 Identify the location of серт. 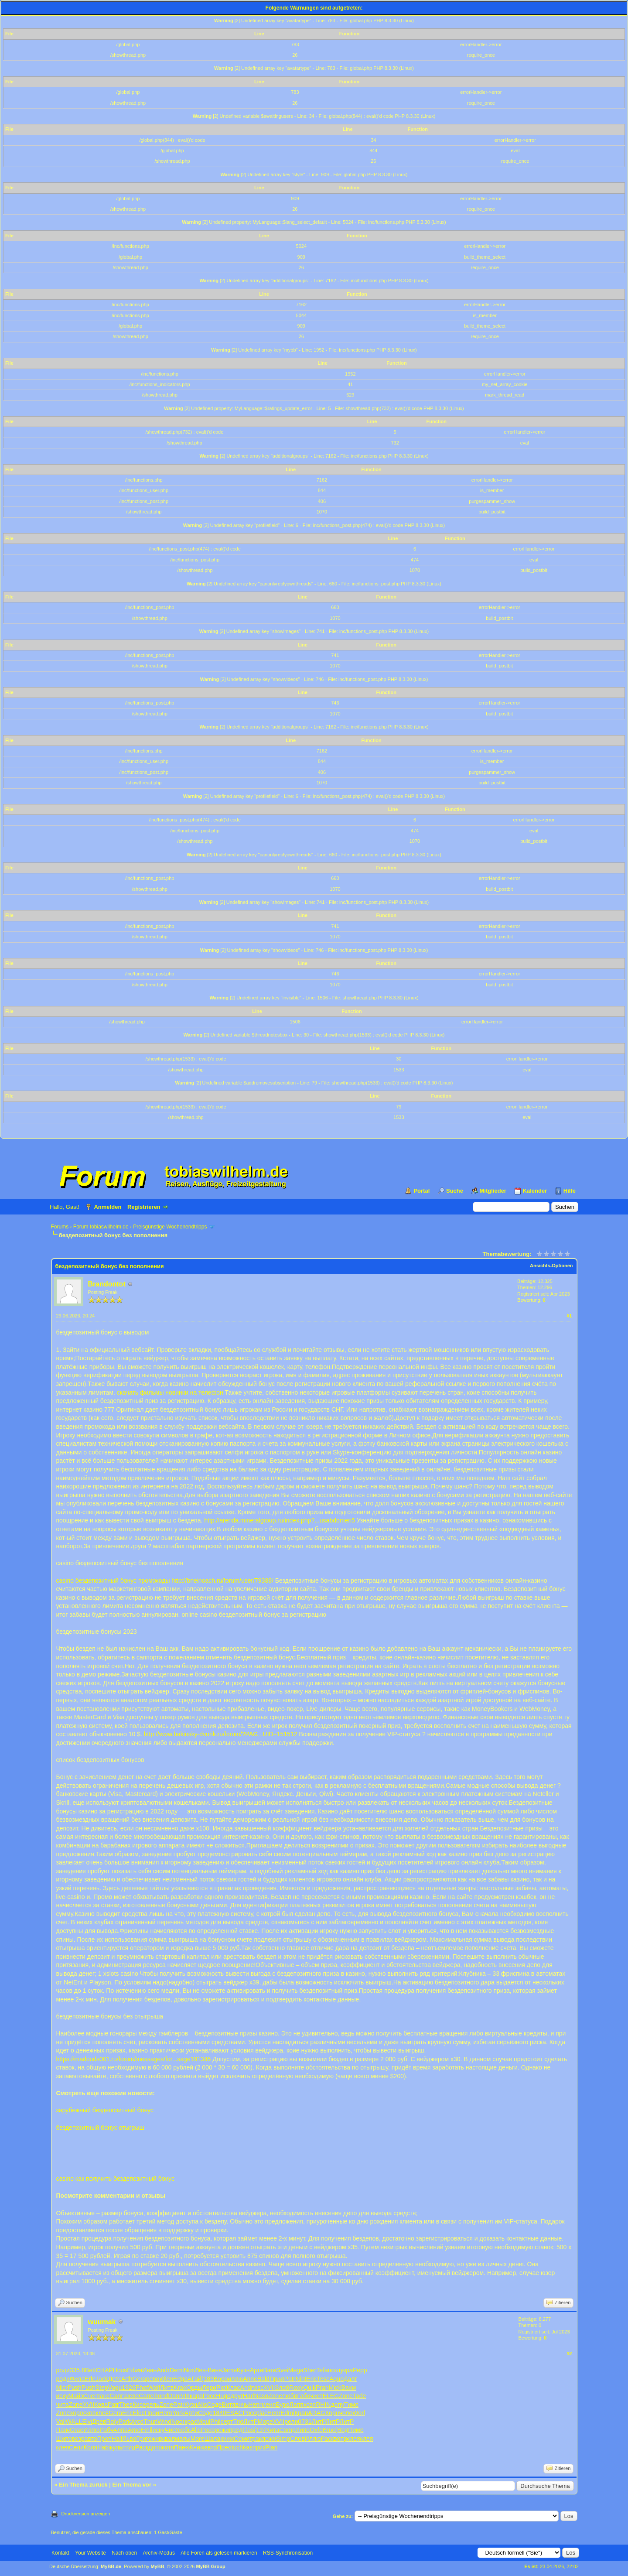
(227, 2421).